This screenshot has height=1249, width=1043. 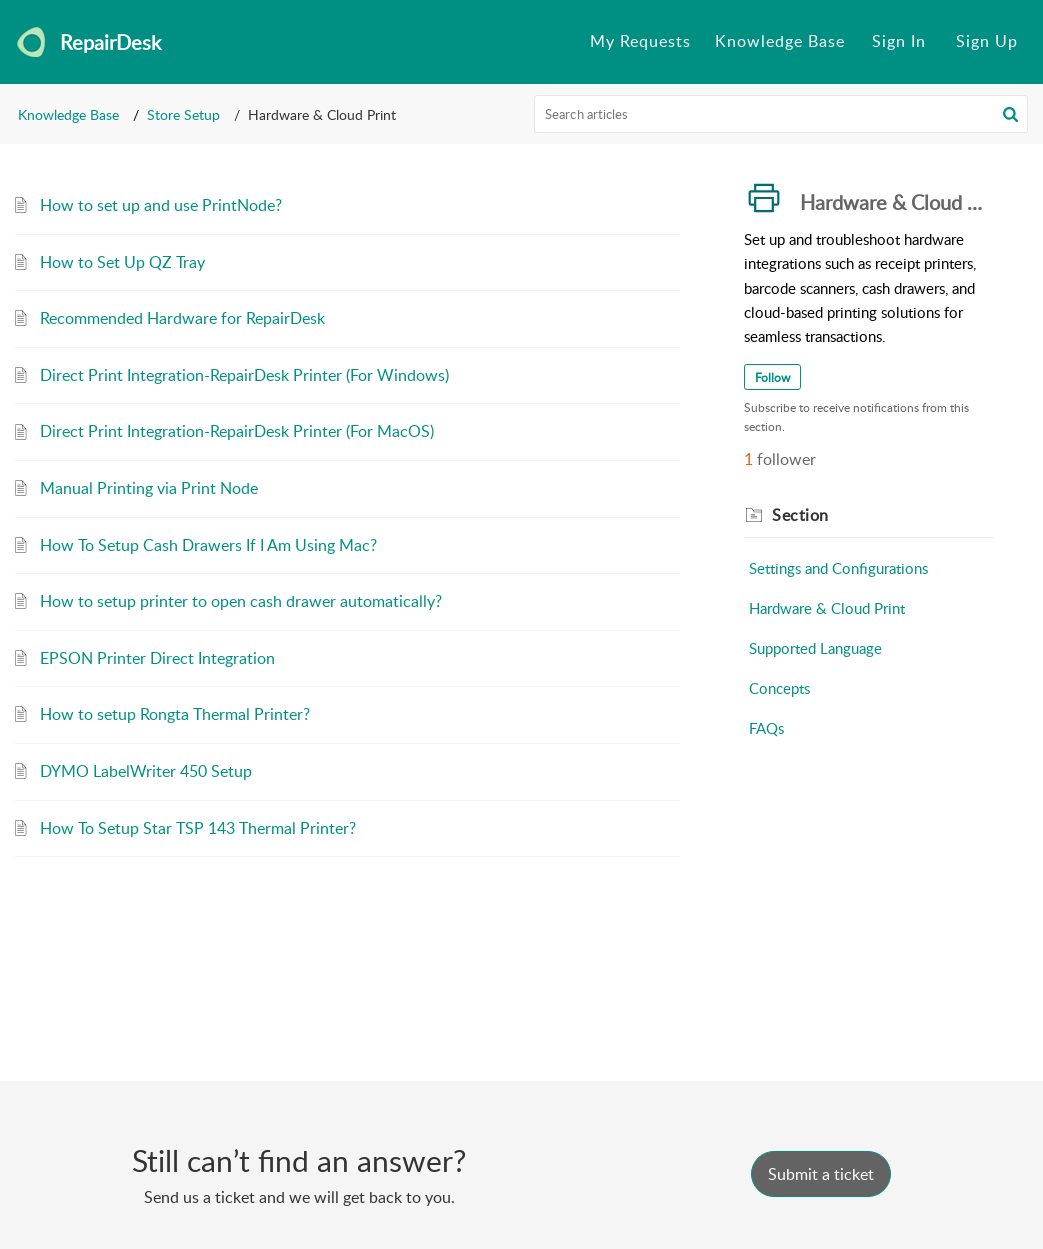 What do you see at coordinates (821, 1174) in the screenshot?
I see `[New Ticket]` at bounding box center [821, 1174].